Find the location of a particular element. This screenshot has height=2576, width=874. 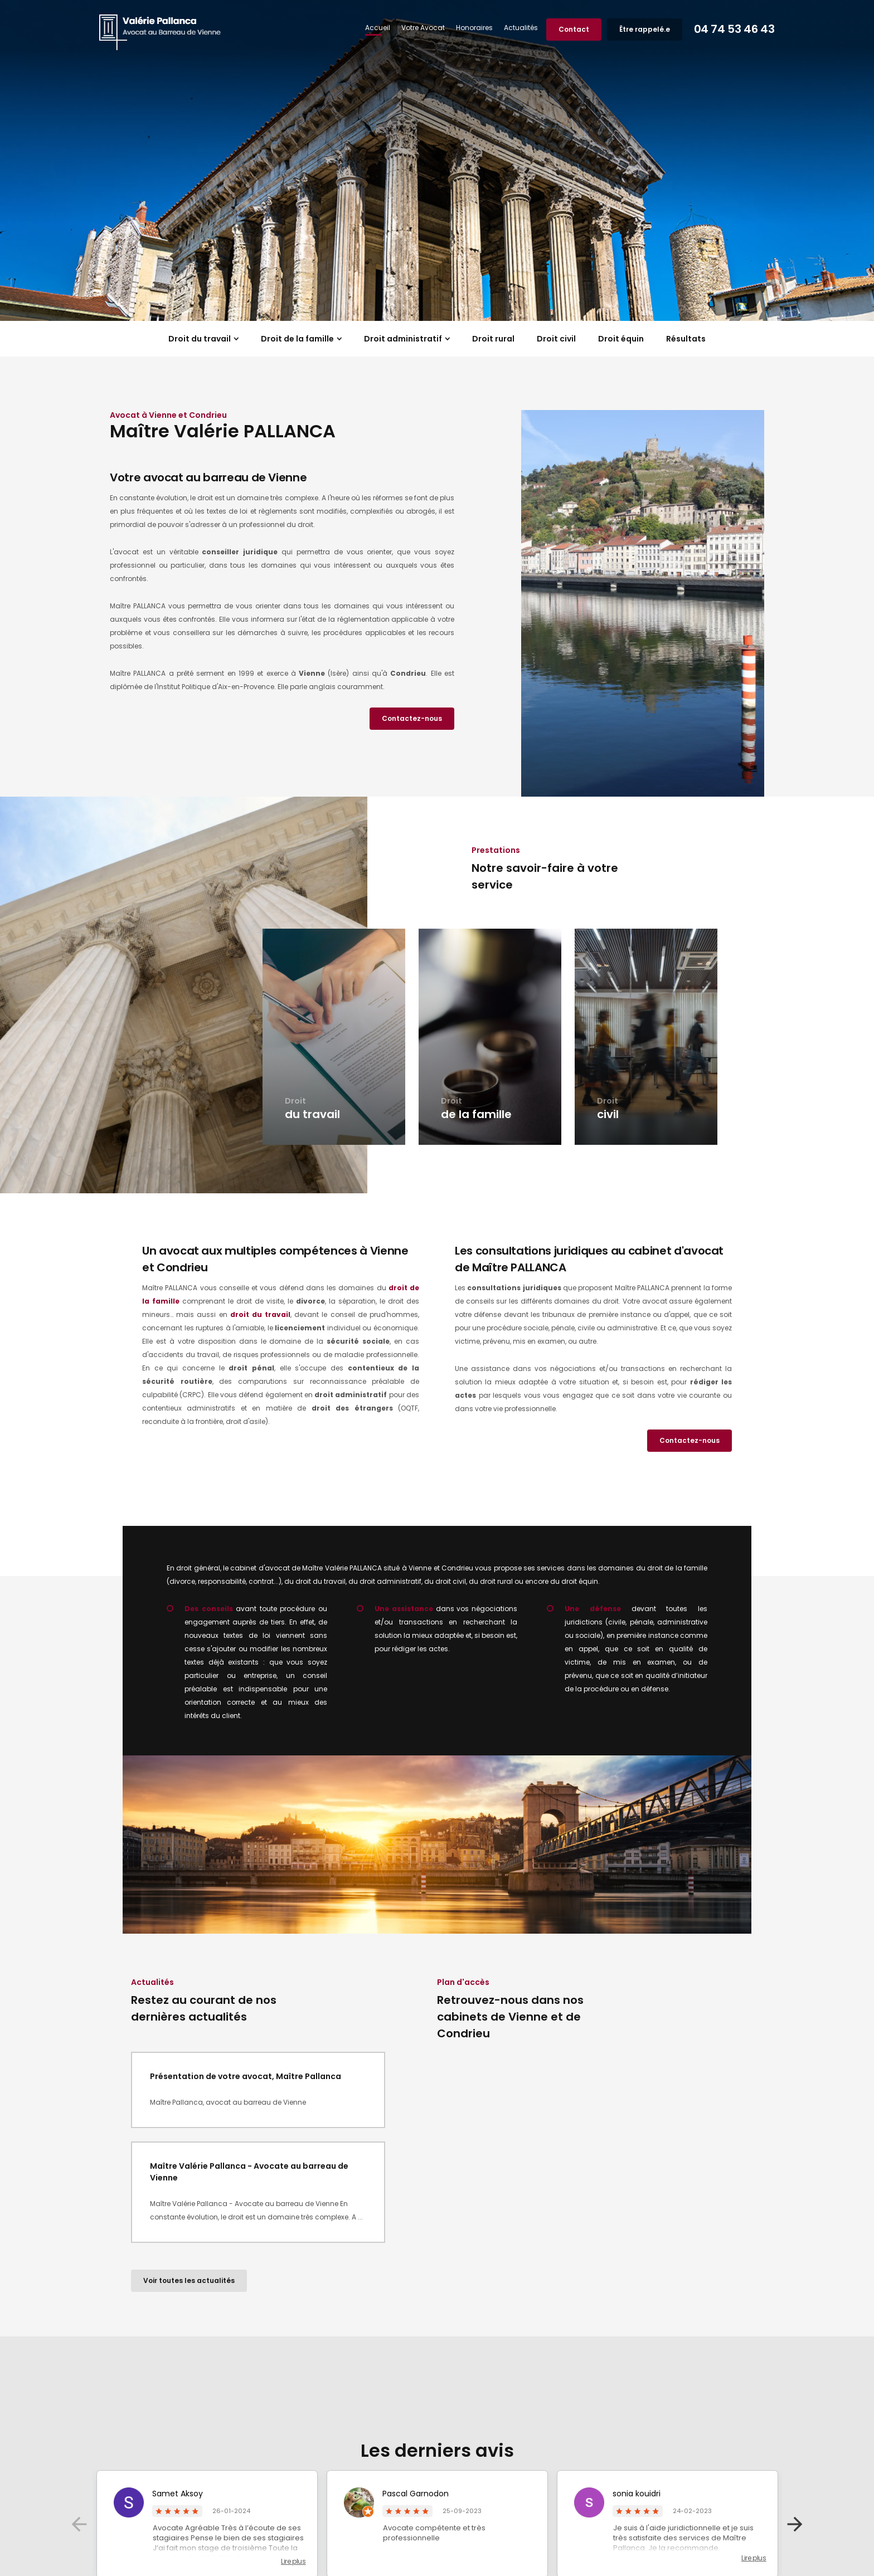

[option] is located at coordinates (437, 160).